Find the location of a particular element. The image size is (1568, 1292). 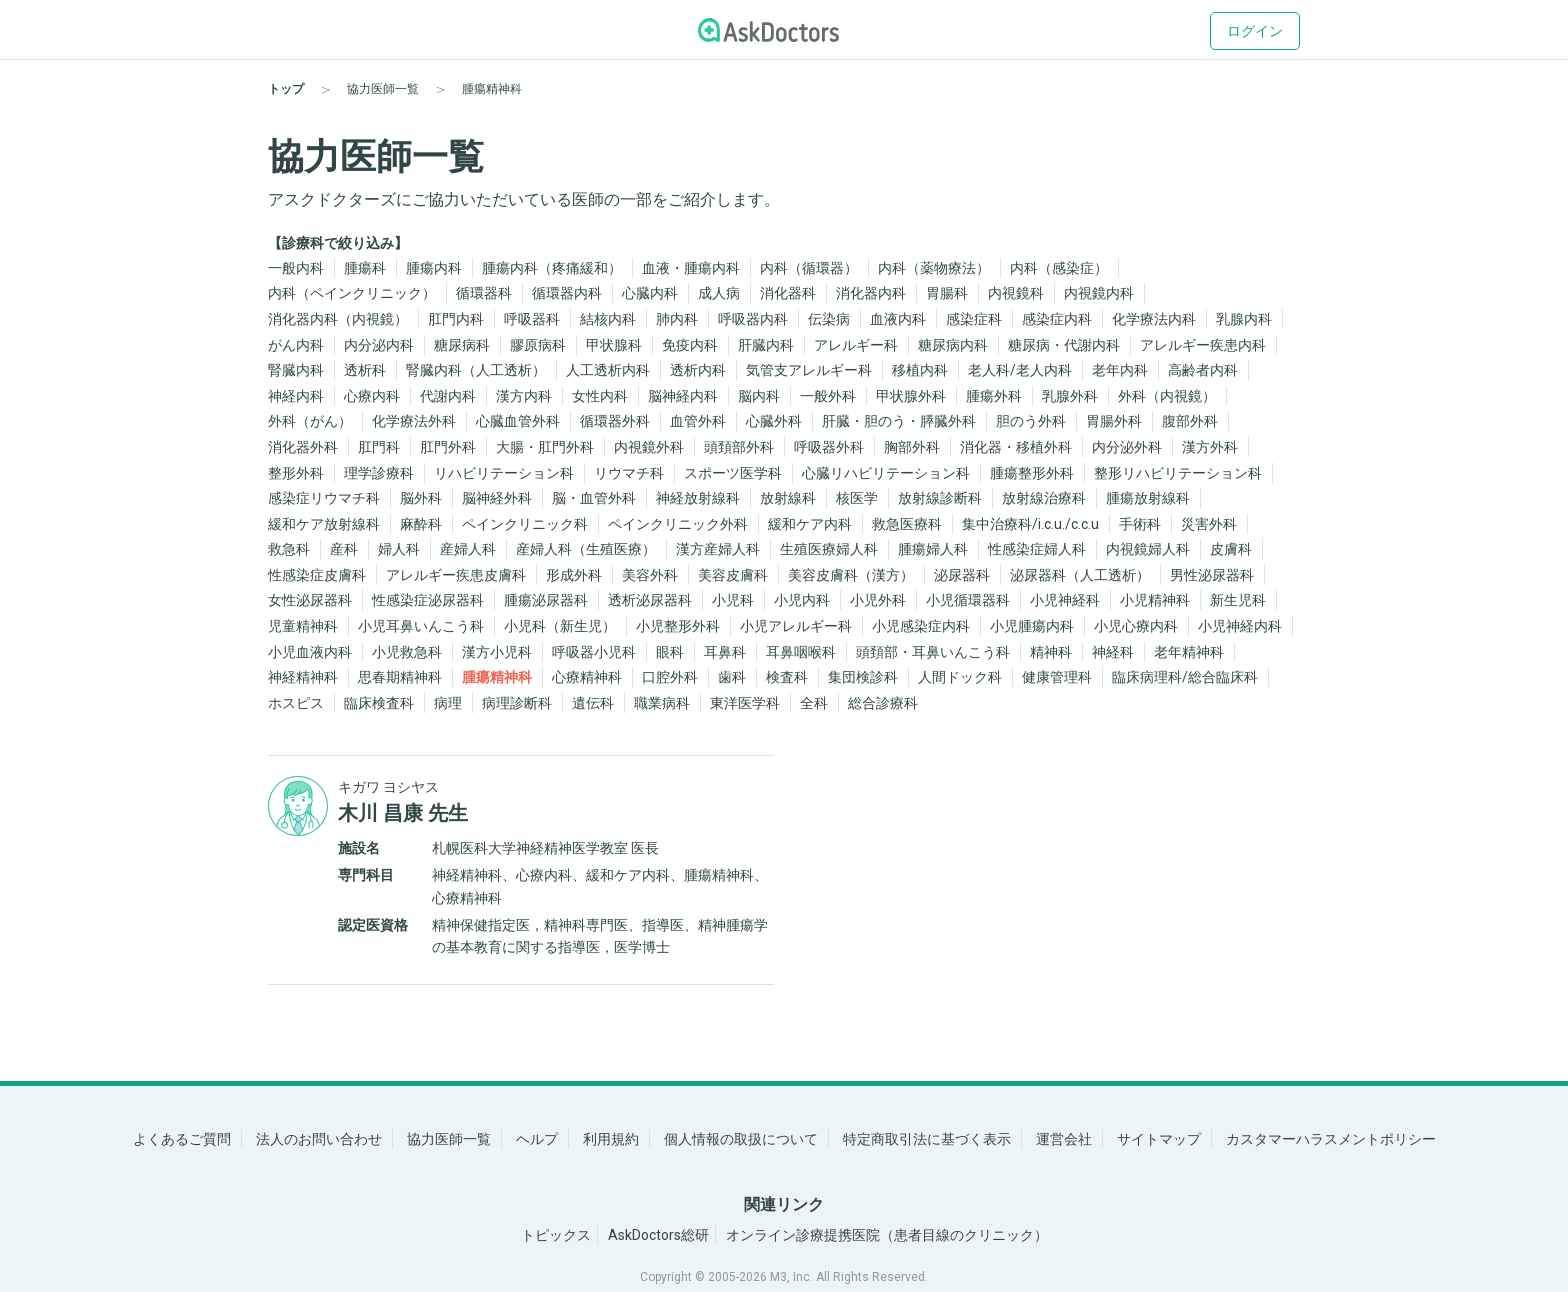

よくあるご質問 is located at coordinates (182, 1139).